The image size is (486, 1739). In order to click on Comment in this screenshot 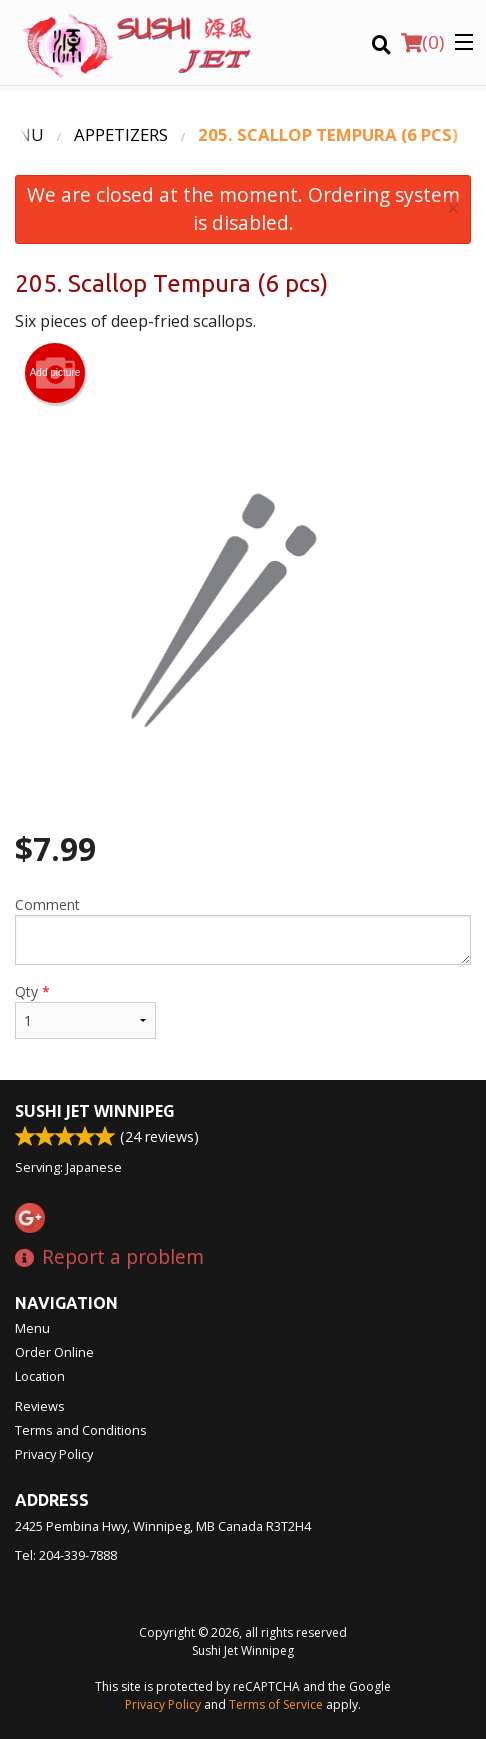, I will do `click(243, 930)`.